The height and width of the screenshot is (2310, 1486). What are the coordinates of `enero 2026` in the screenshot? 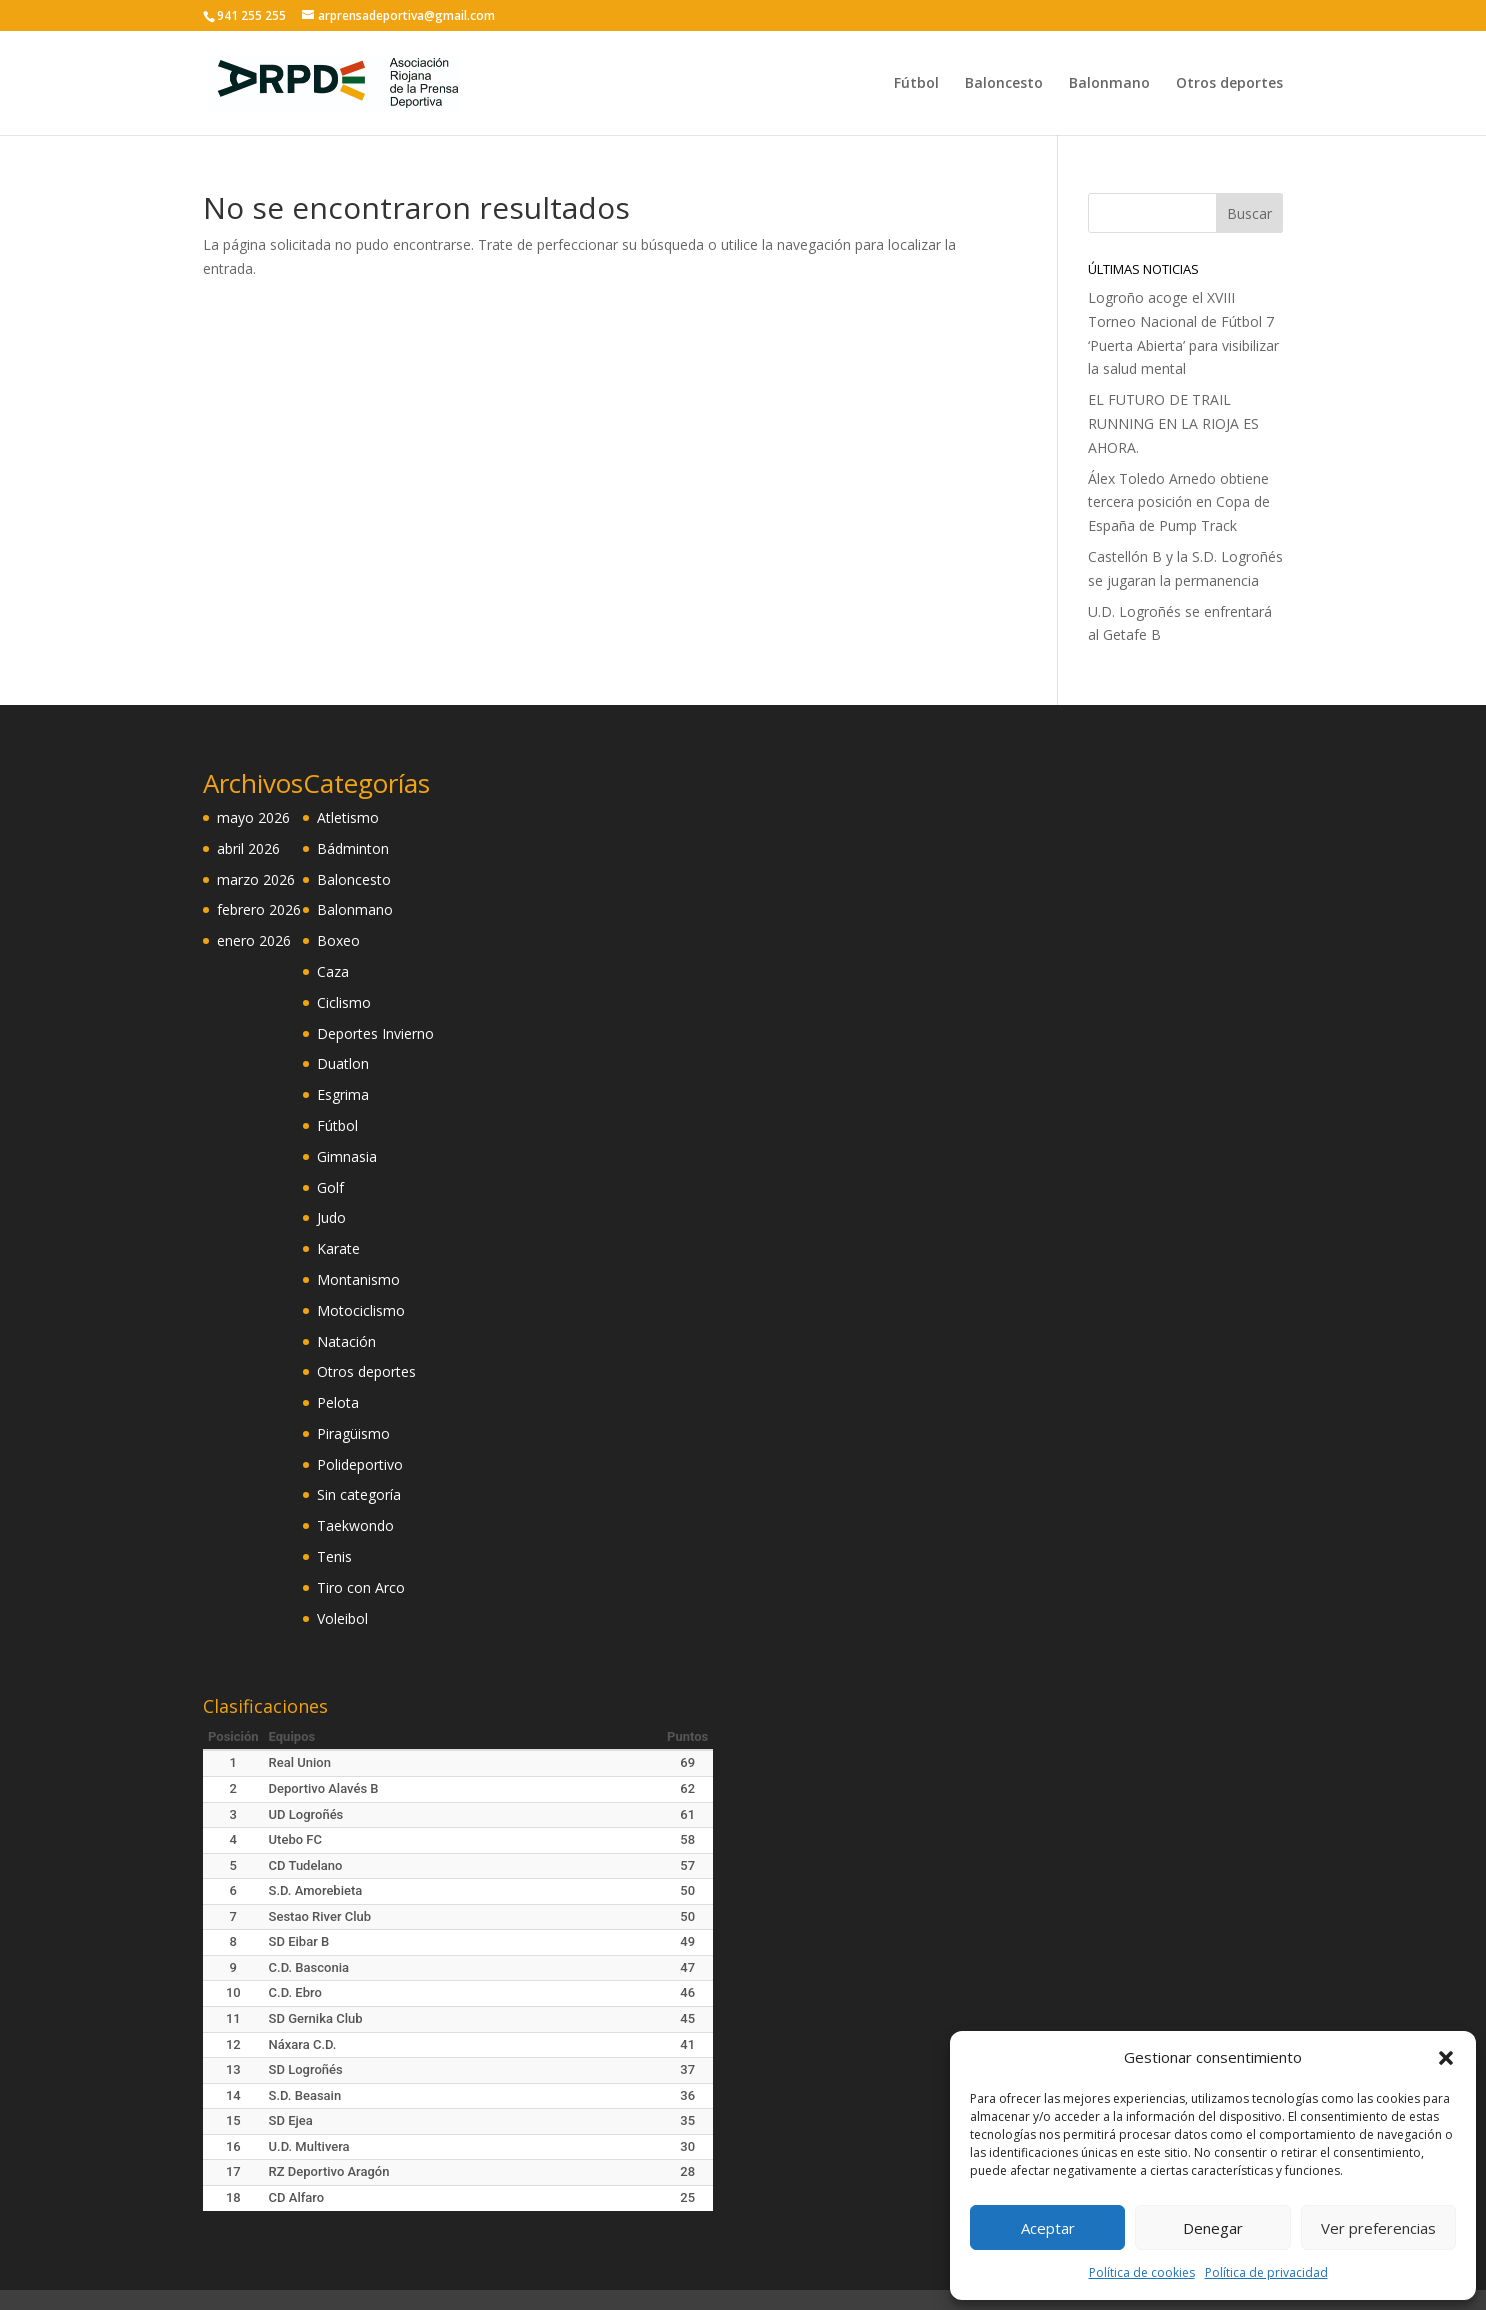 It's located at (254, 940).